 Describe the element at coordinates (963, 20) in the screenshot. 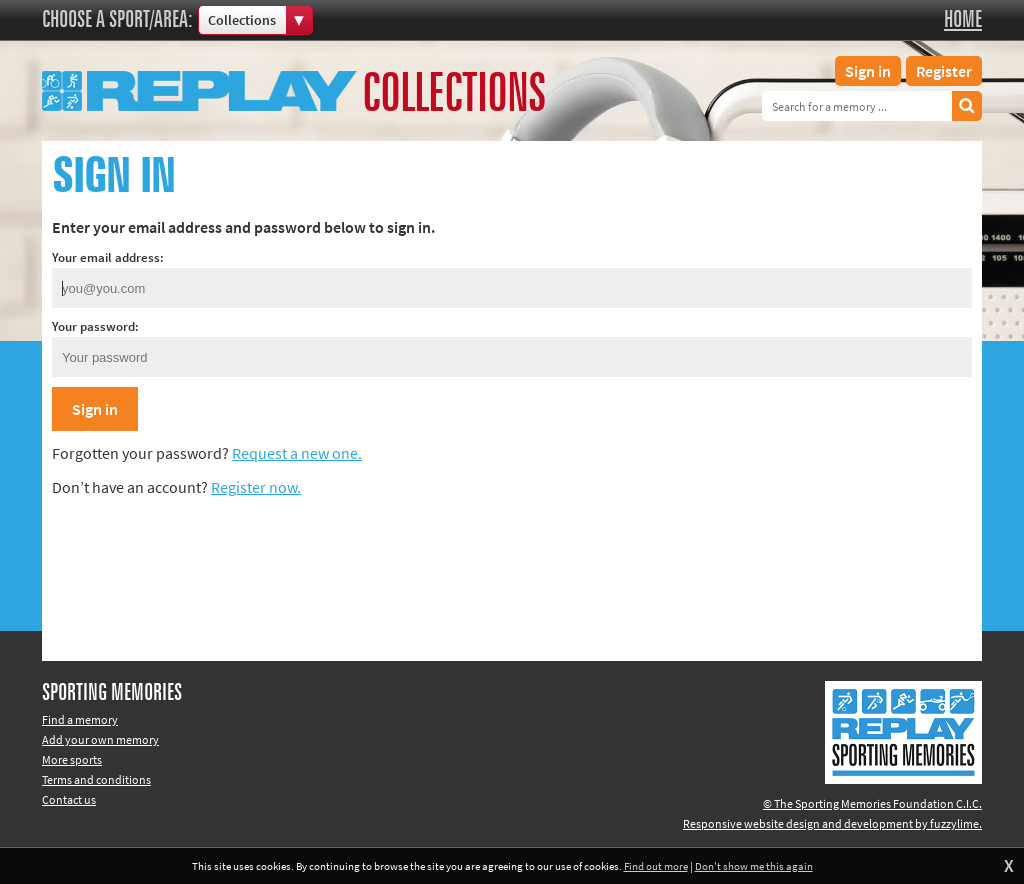

I see `Home` at that location.